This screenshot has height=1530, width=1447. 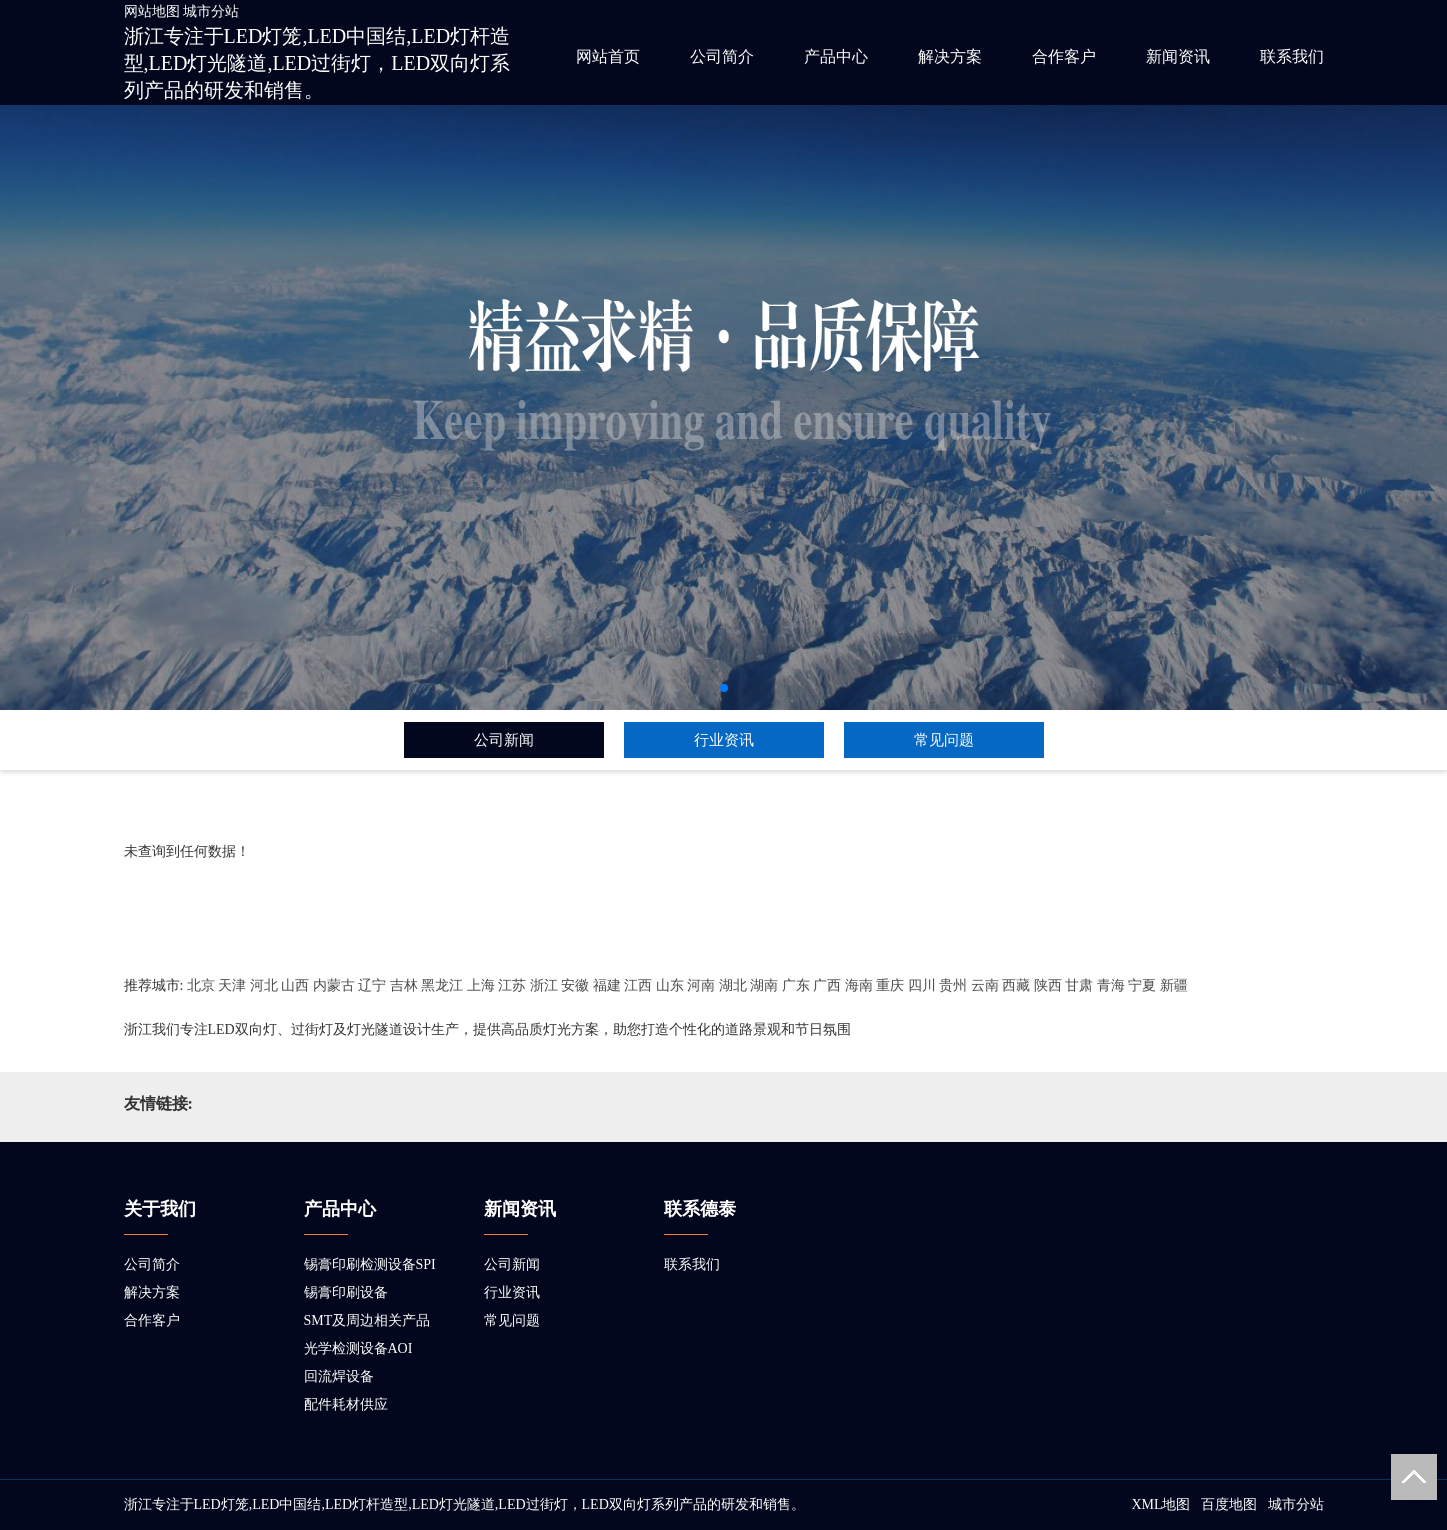 What do you see at coordinates (1229, 1504) in the screenshot?
I see `百度地图` at bounding box center [1229, 1504].